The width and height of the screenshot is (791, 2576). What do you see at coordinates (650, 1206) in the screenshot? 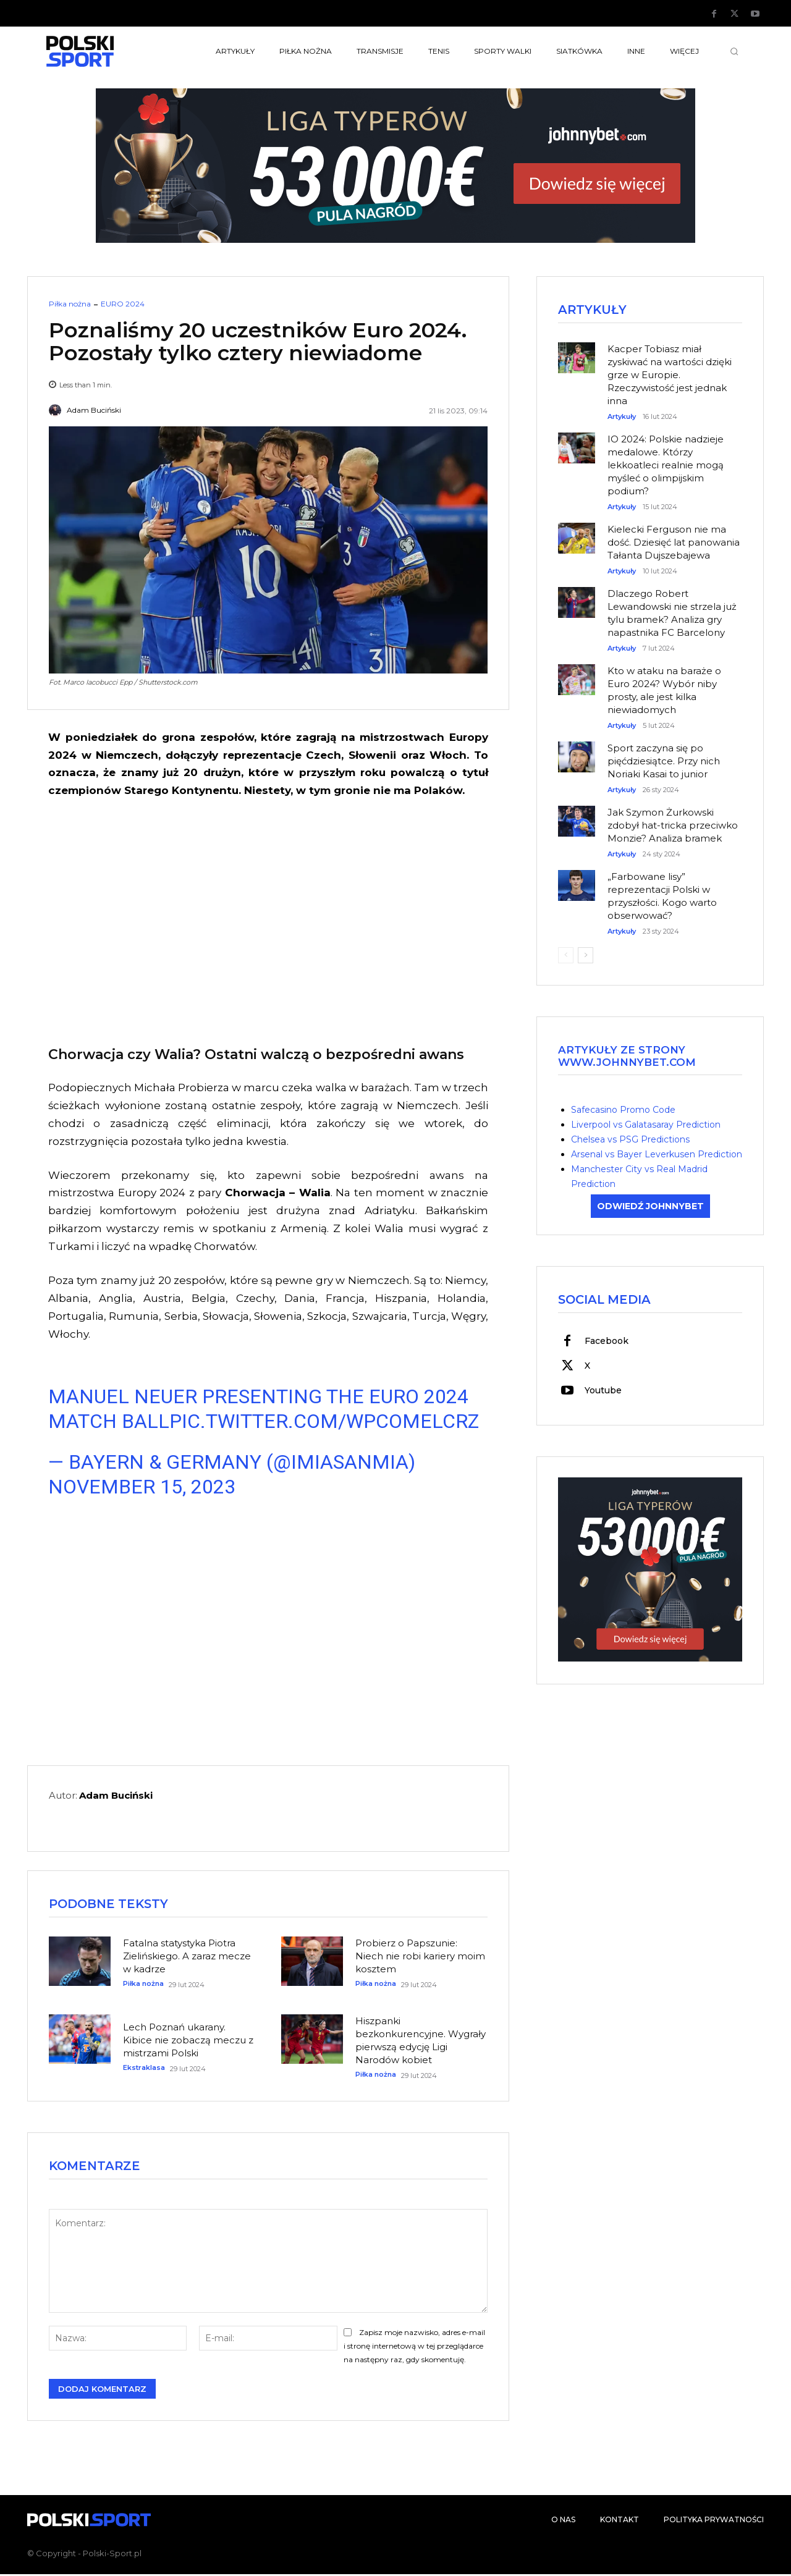
I see `ODWIEDŹ JOHNNYBET` at bounding box center [650, 1206].